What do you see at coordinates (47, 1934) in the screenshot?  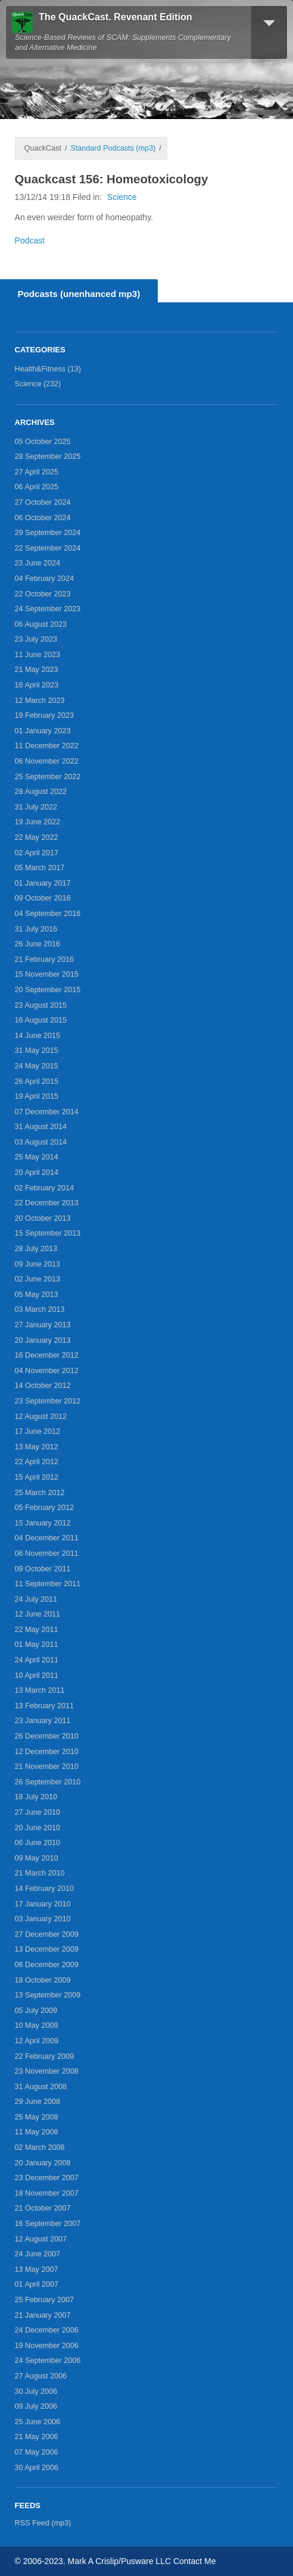 I see `27 December 2009` at bounding box center [47, 1934].